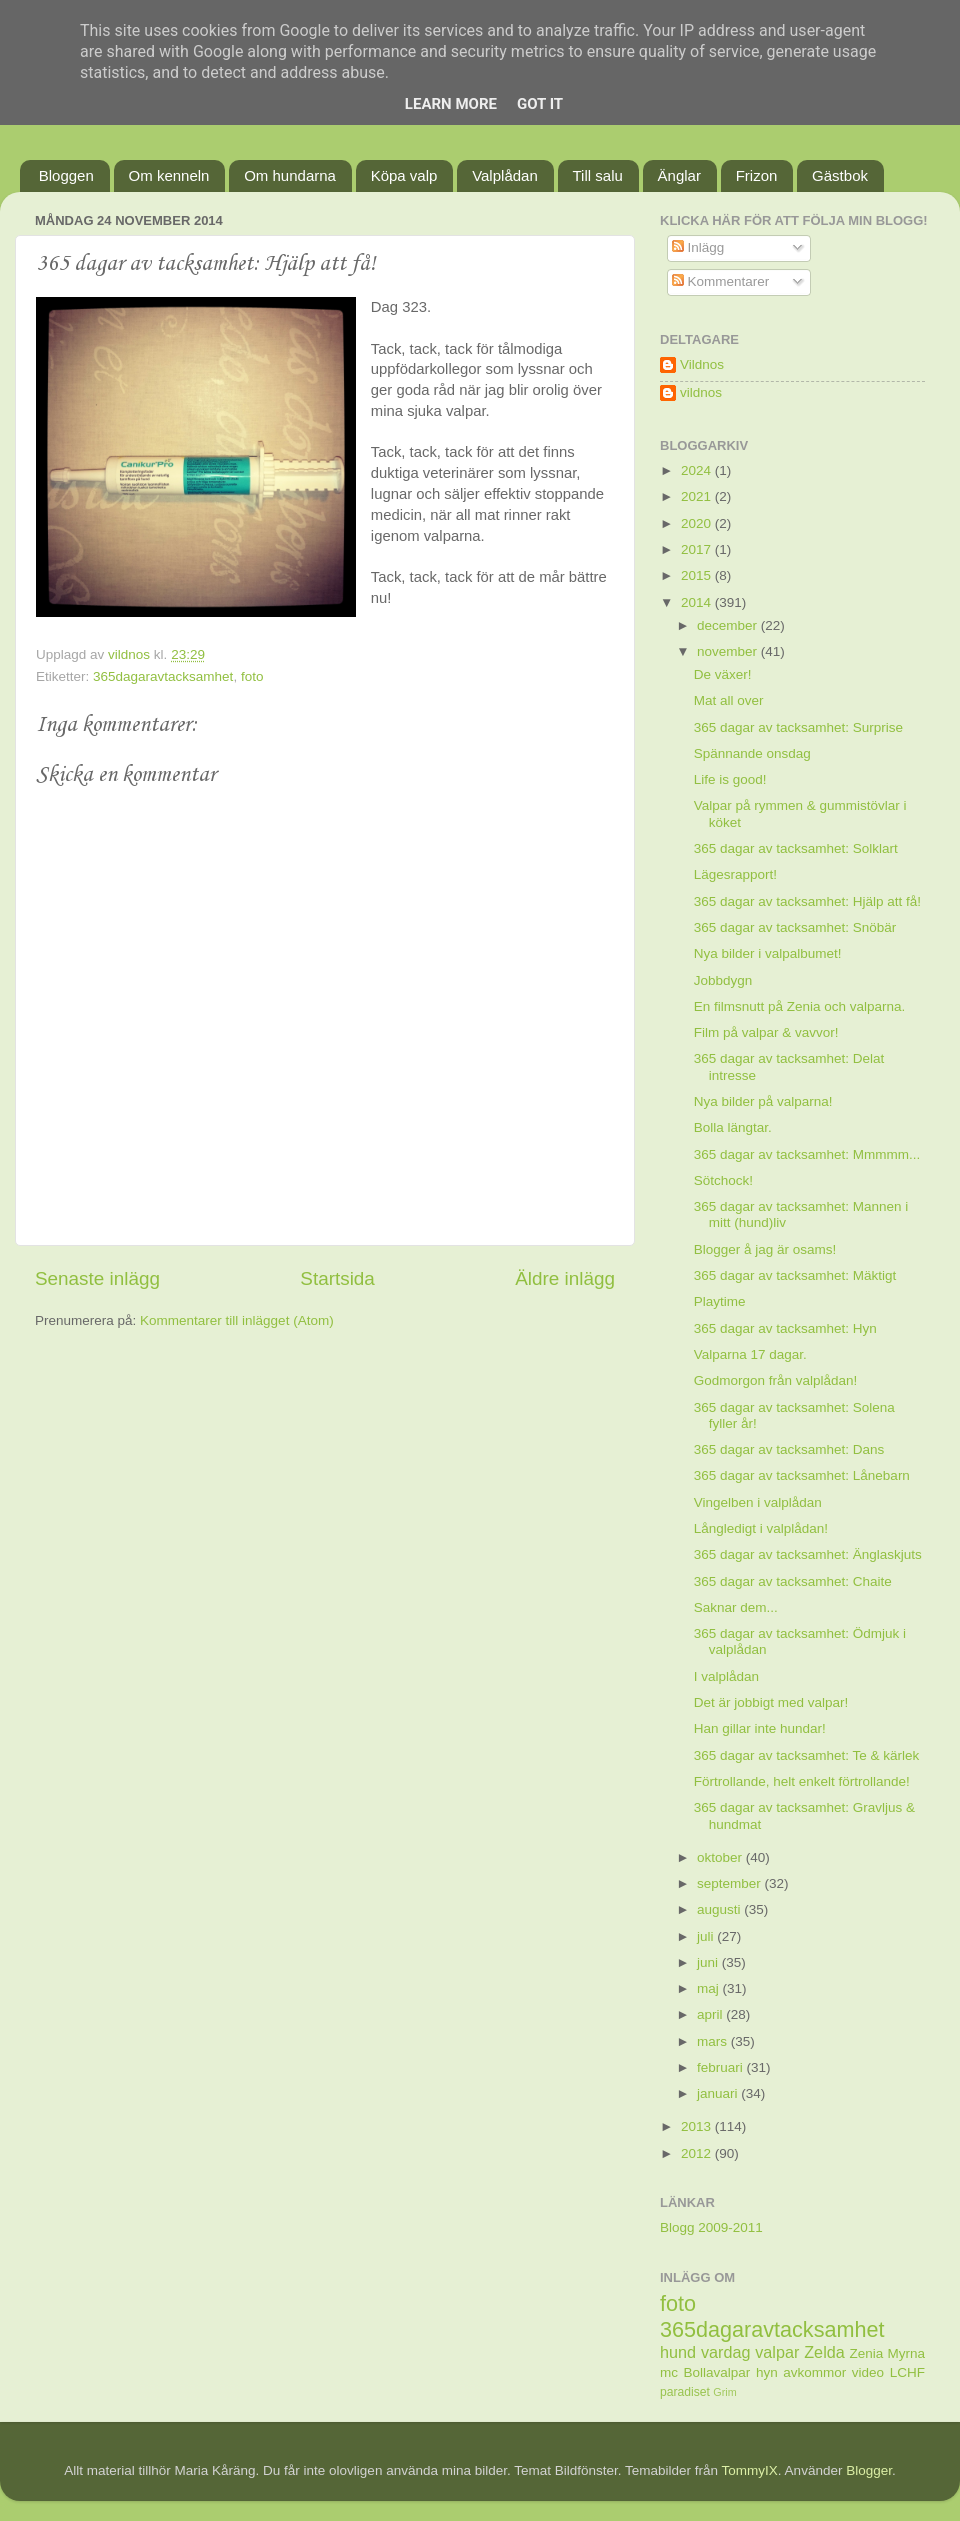  I want to click on 2015, so click(698, 575).